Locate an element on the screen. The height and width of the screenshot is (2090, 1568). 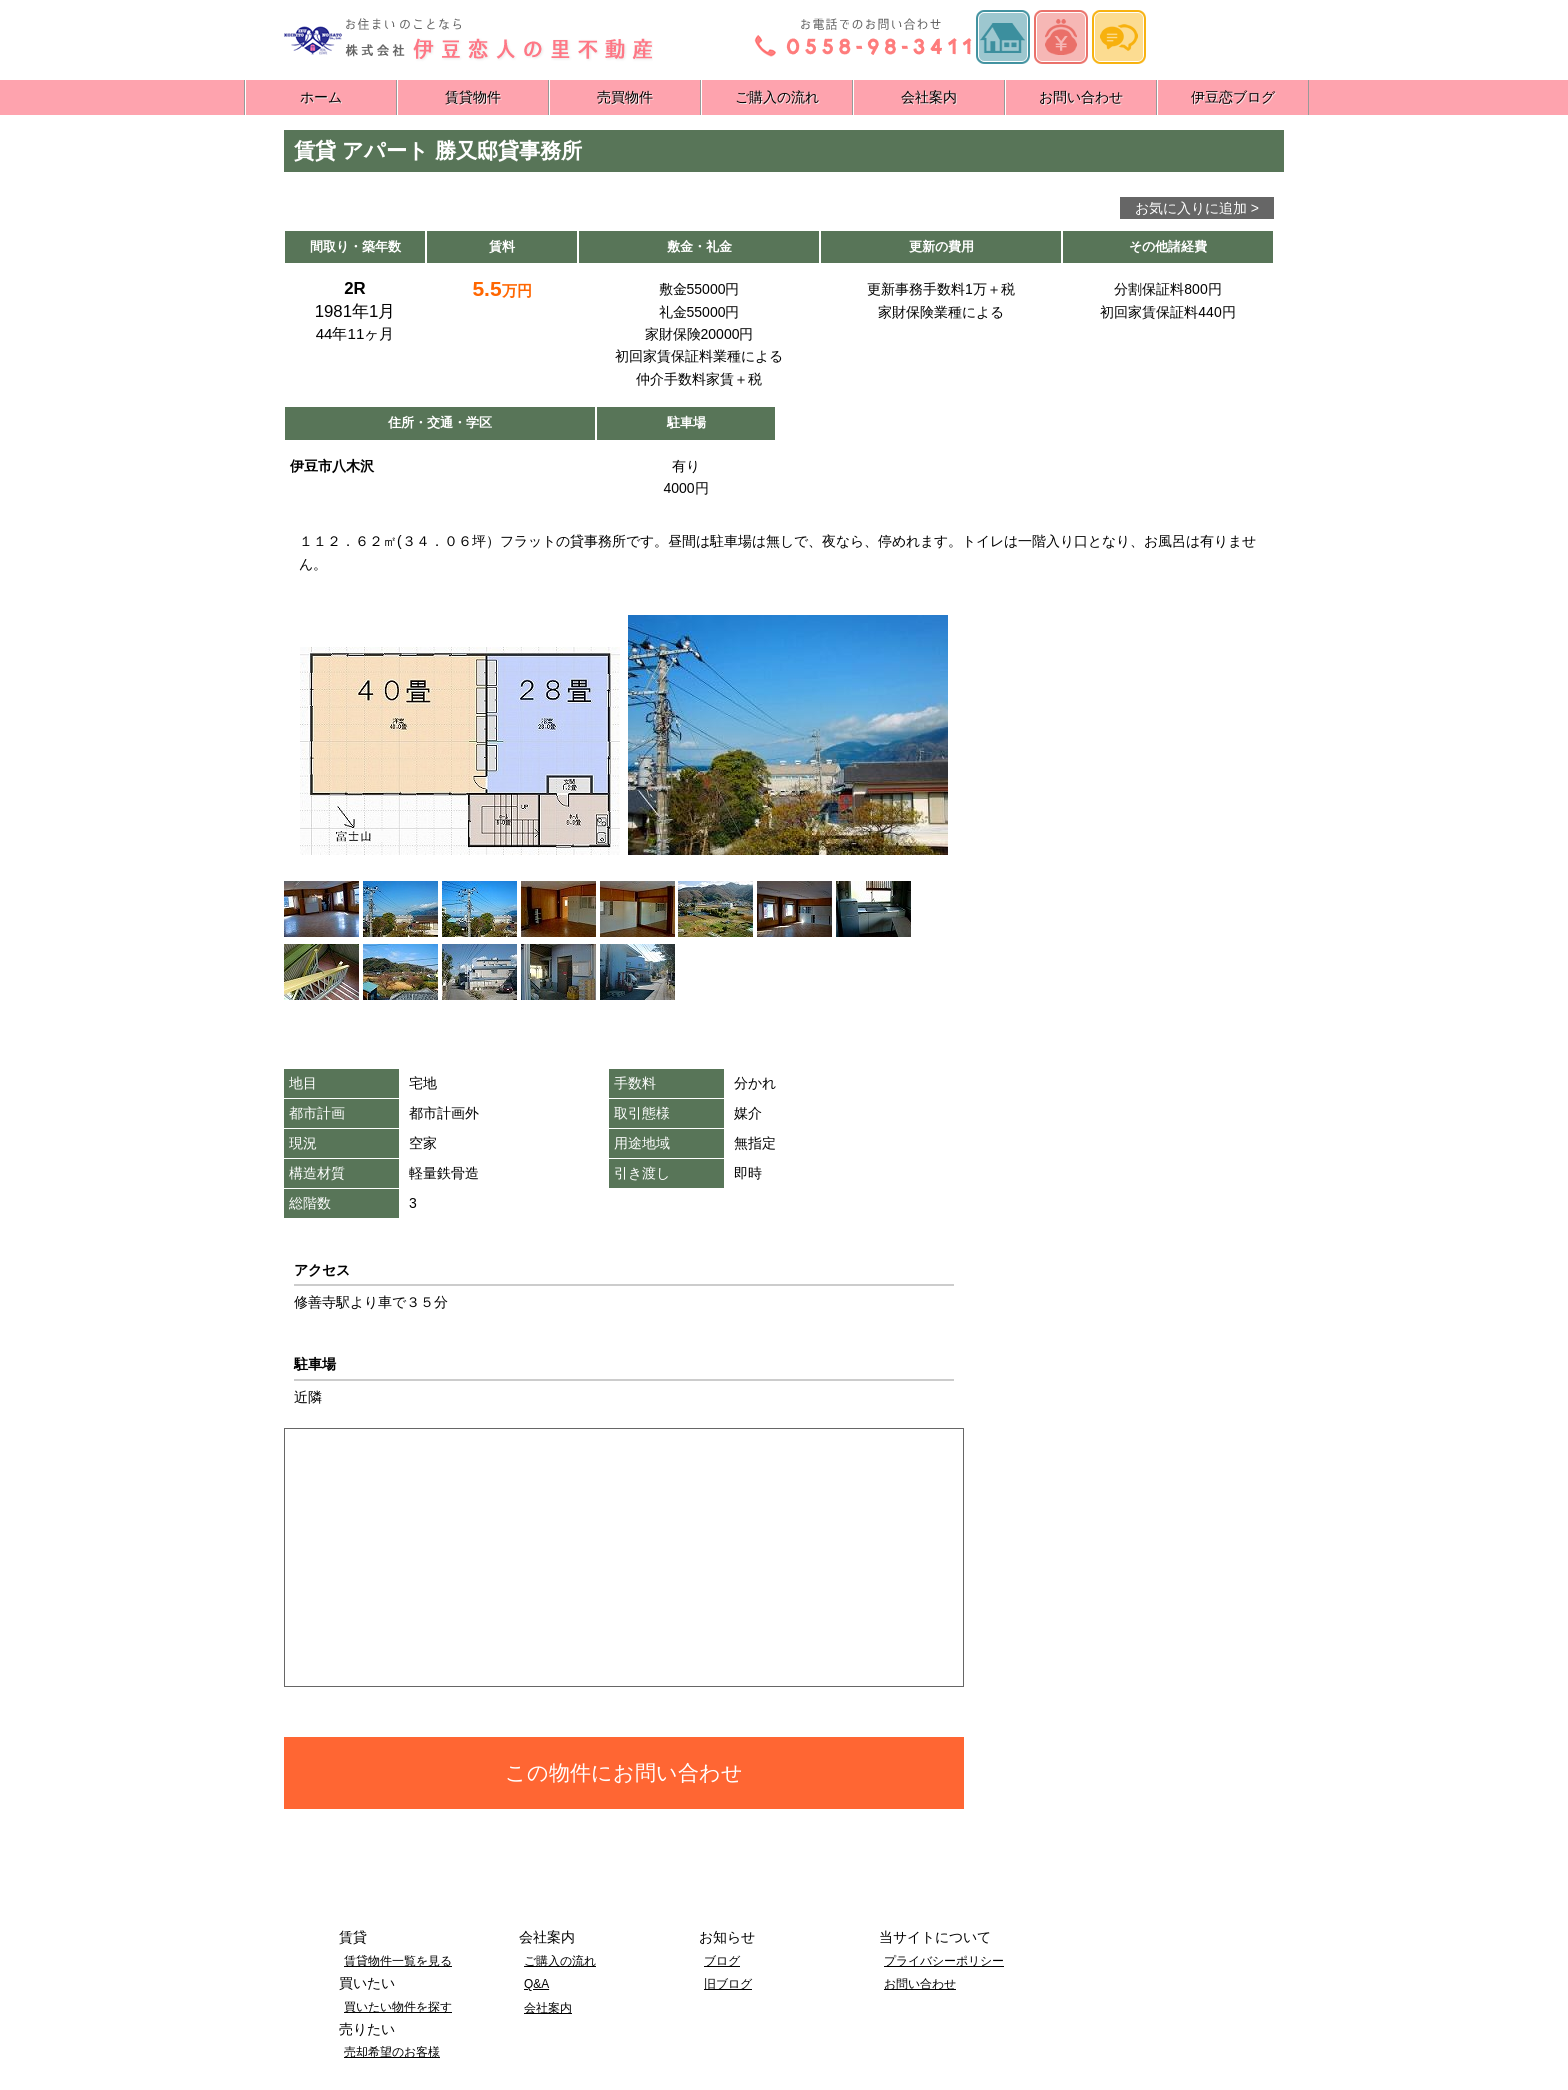
Q&A is located at coordinates (536, 1984).